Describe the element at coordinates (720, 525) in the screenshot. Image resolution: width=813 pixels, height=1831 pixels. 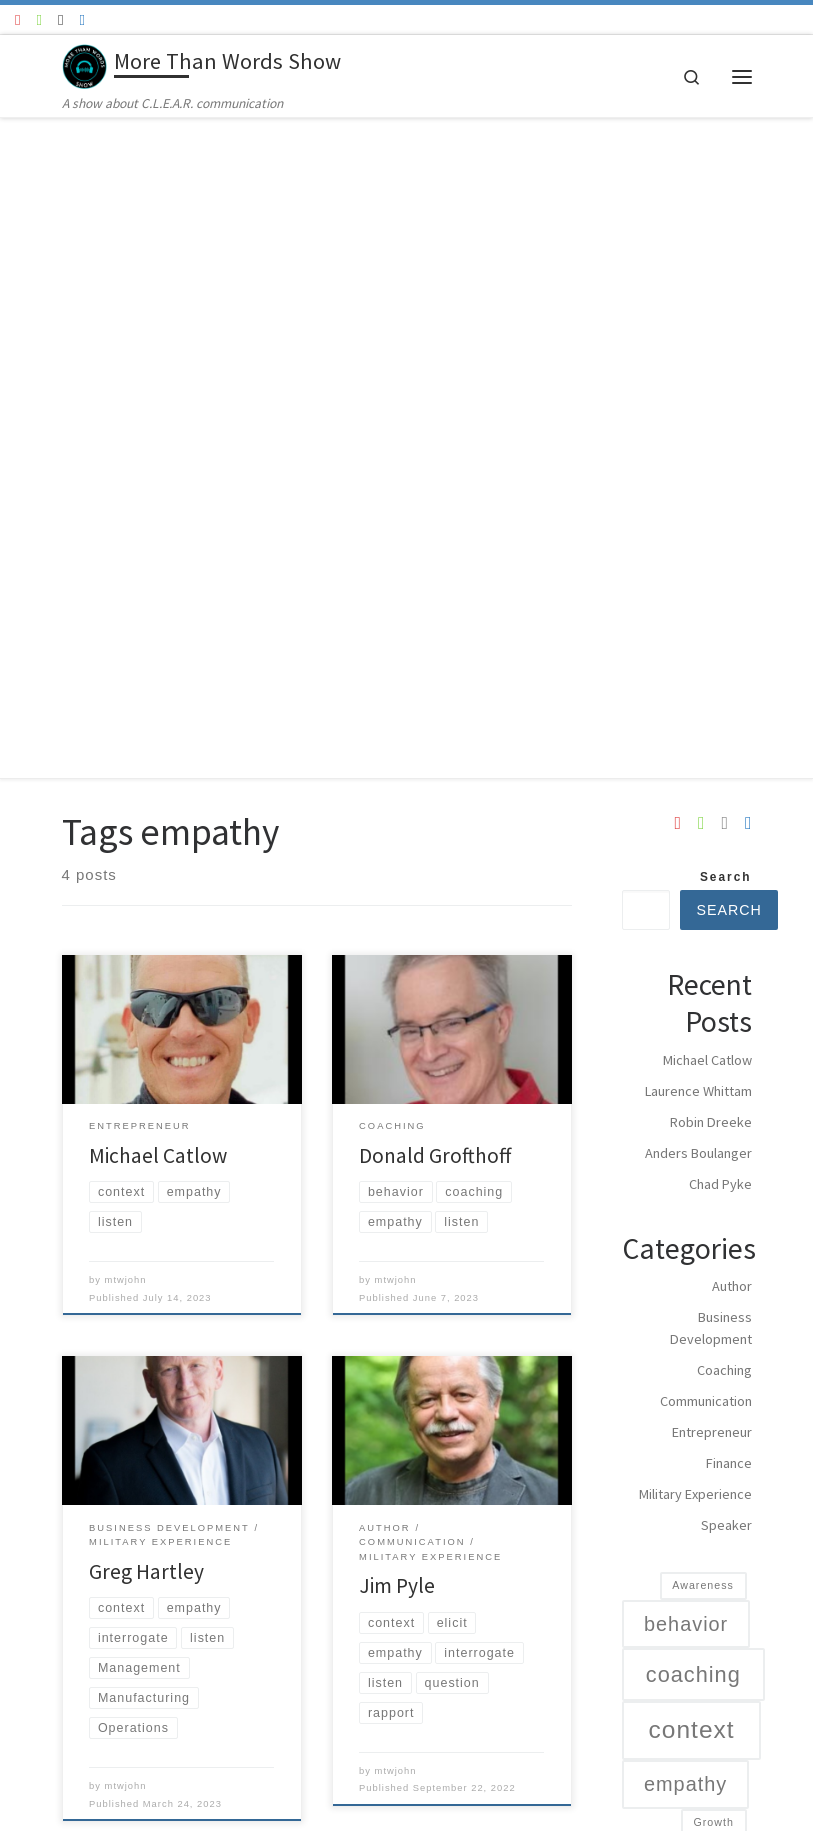
I see `Chad Pyke` at that location.